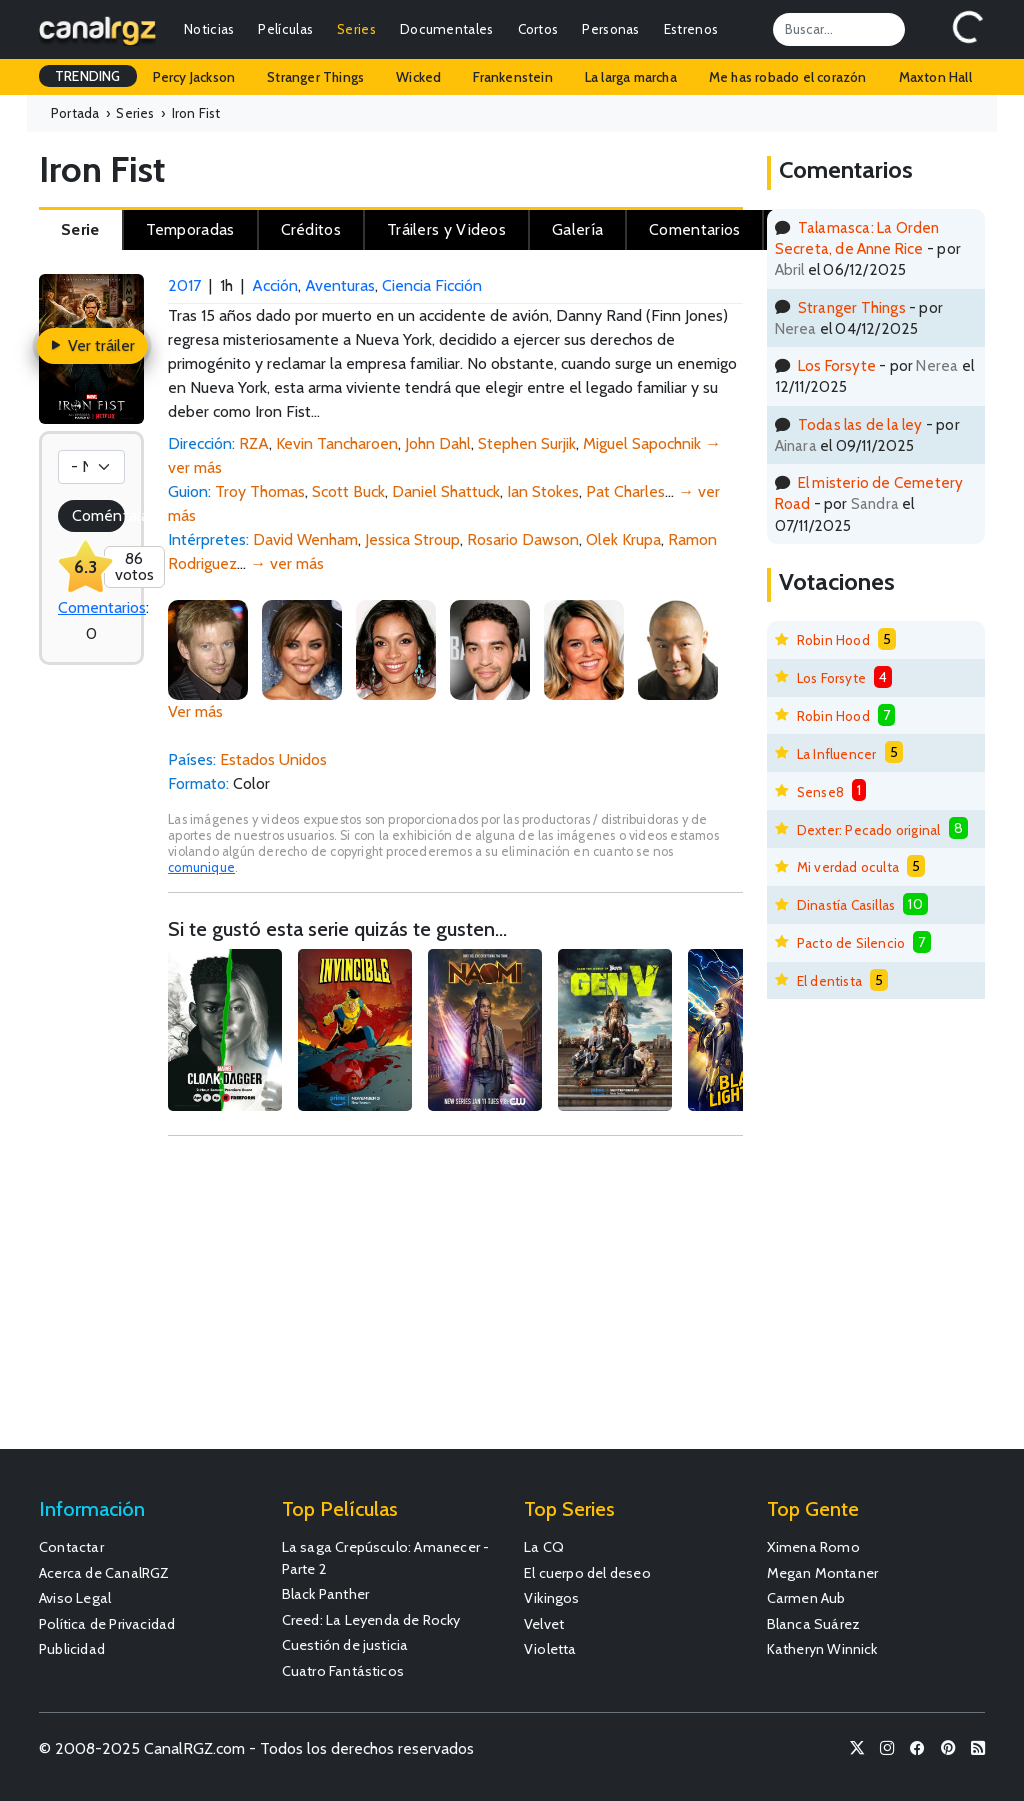 Image resolution: width=1024 pixels, height=1801 pixels. Describe the element at coordinates (512, 77) in the screenshot. I see `Frankenstein` at that location.